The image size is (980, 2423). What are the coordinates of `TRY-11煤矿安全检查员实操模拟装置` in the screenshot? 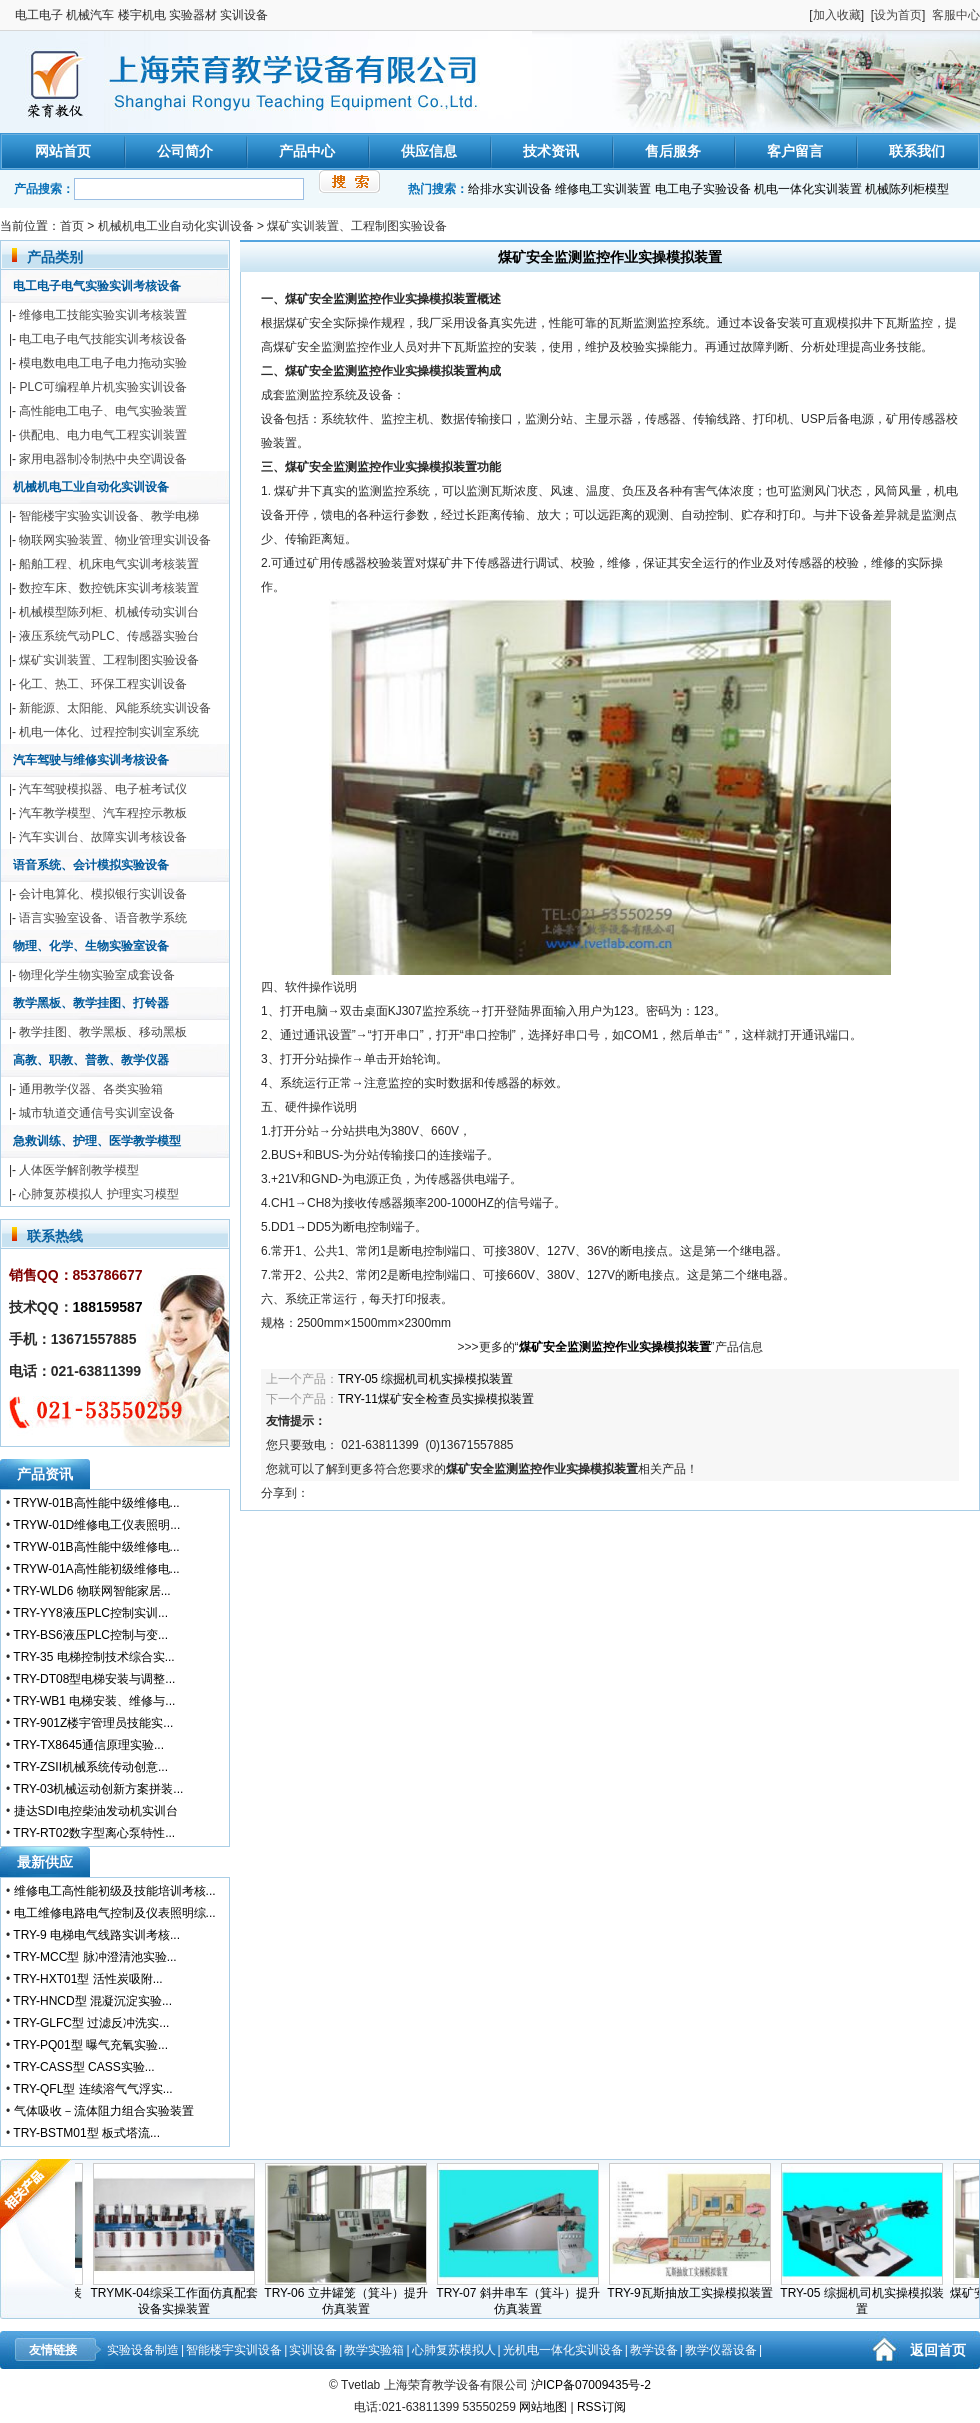 It's located at (436, 1399).